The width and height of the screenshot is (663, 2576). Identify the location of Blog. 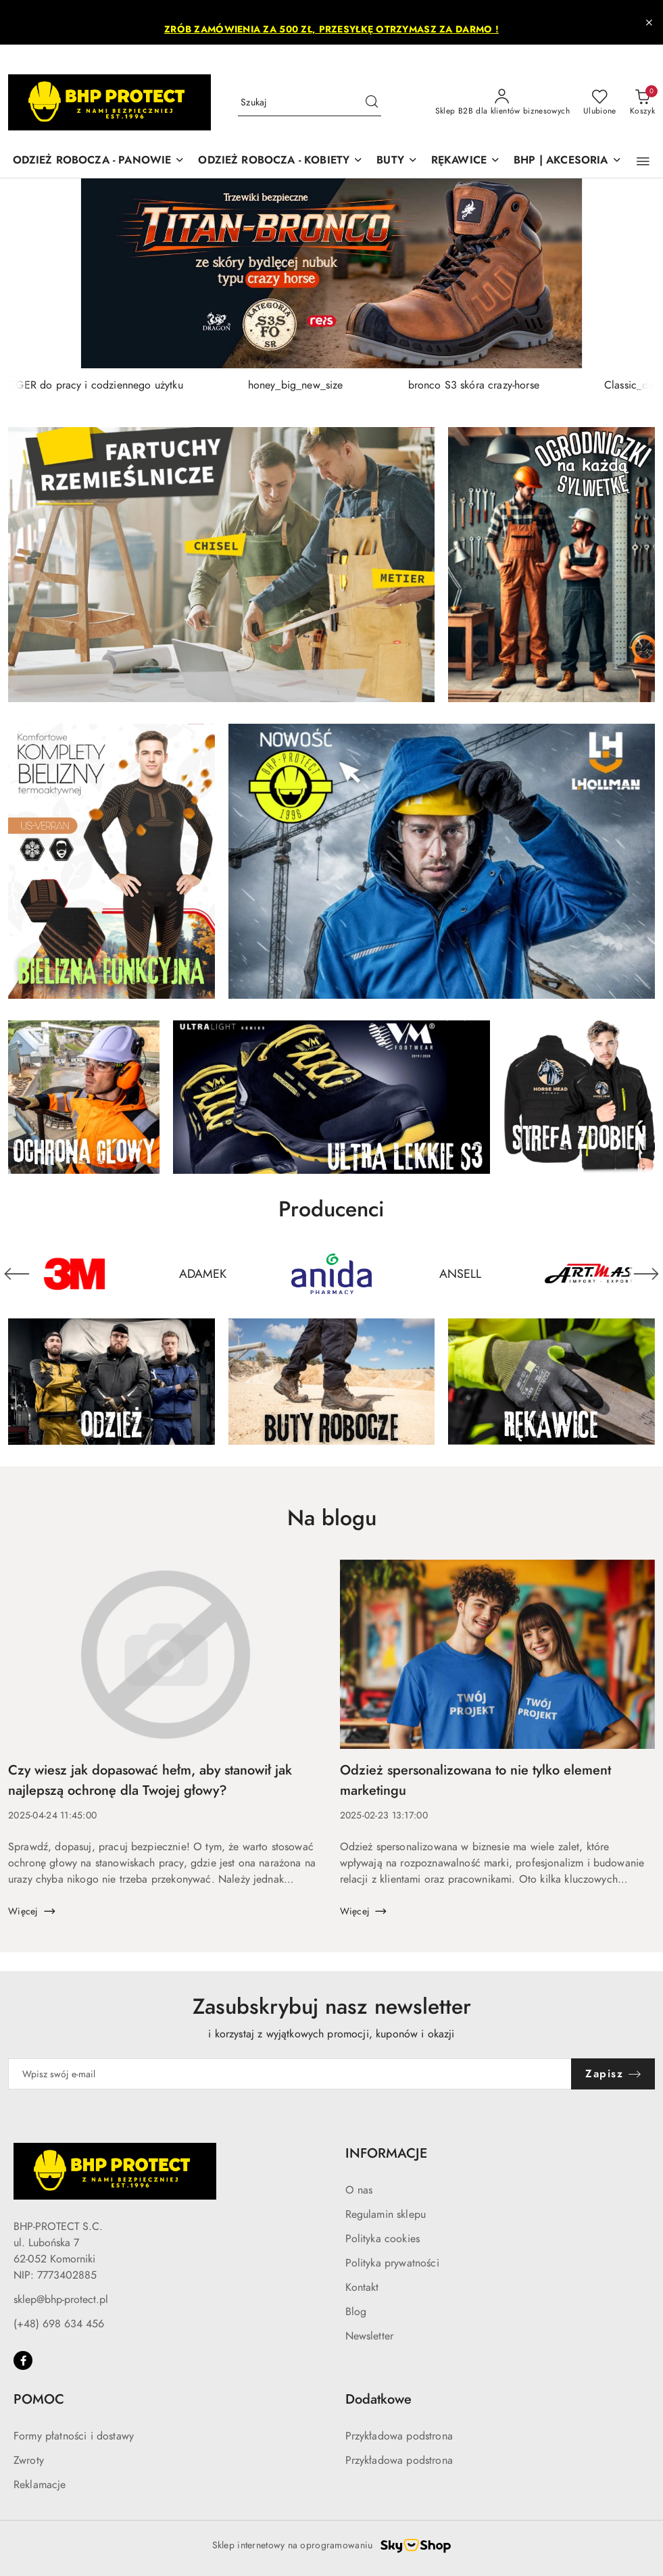
(356, 2311).